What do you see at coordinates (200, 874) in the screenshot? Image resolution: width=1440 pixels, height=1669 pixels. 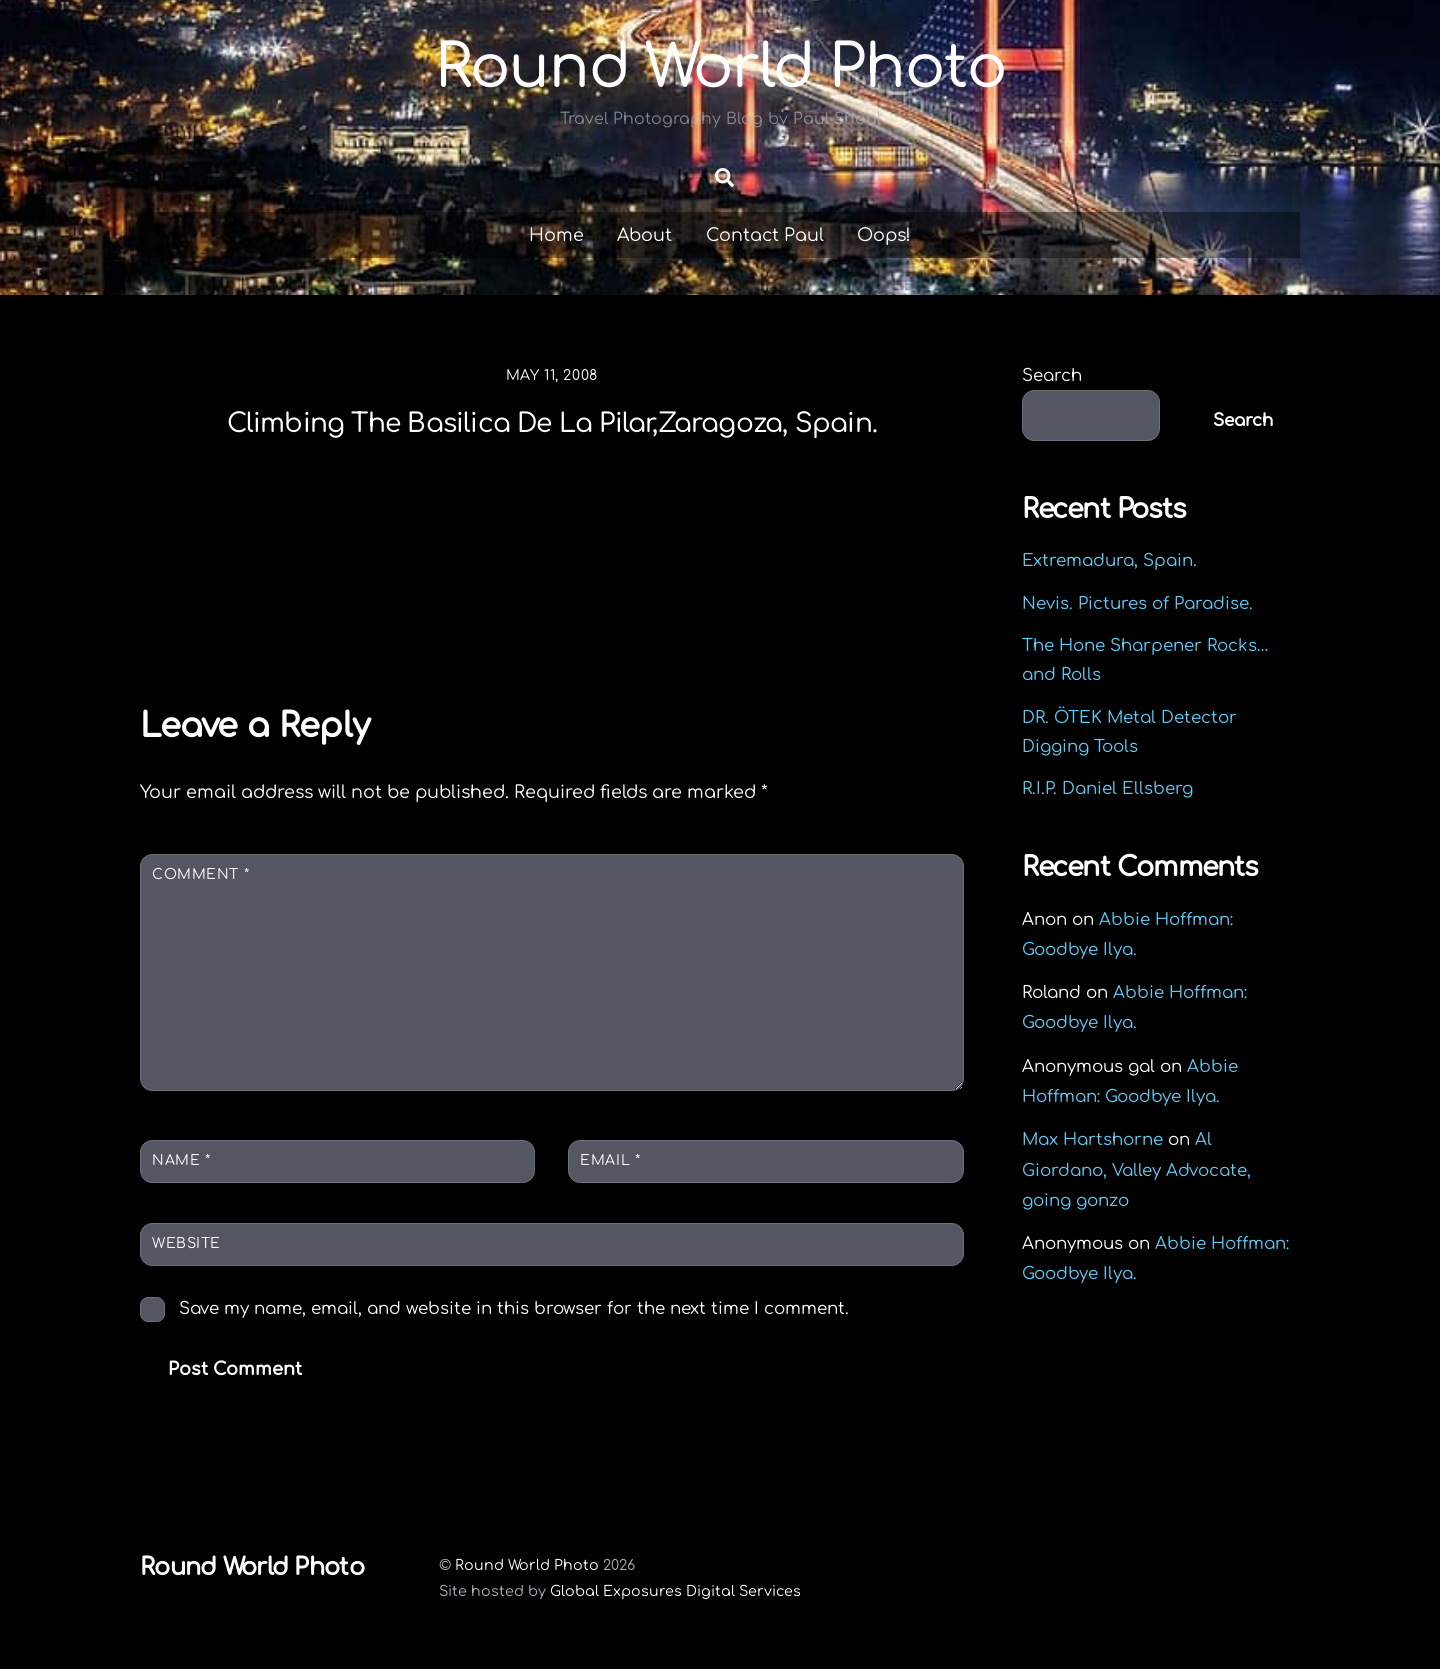 I see `Comment` at bounding box center [200, 874].